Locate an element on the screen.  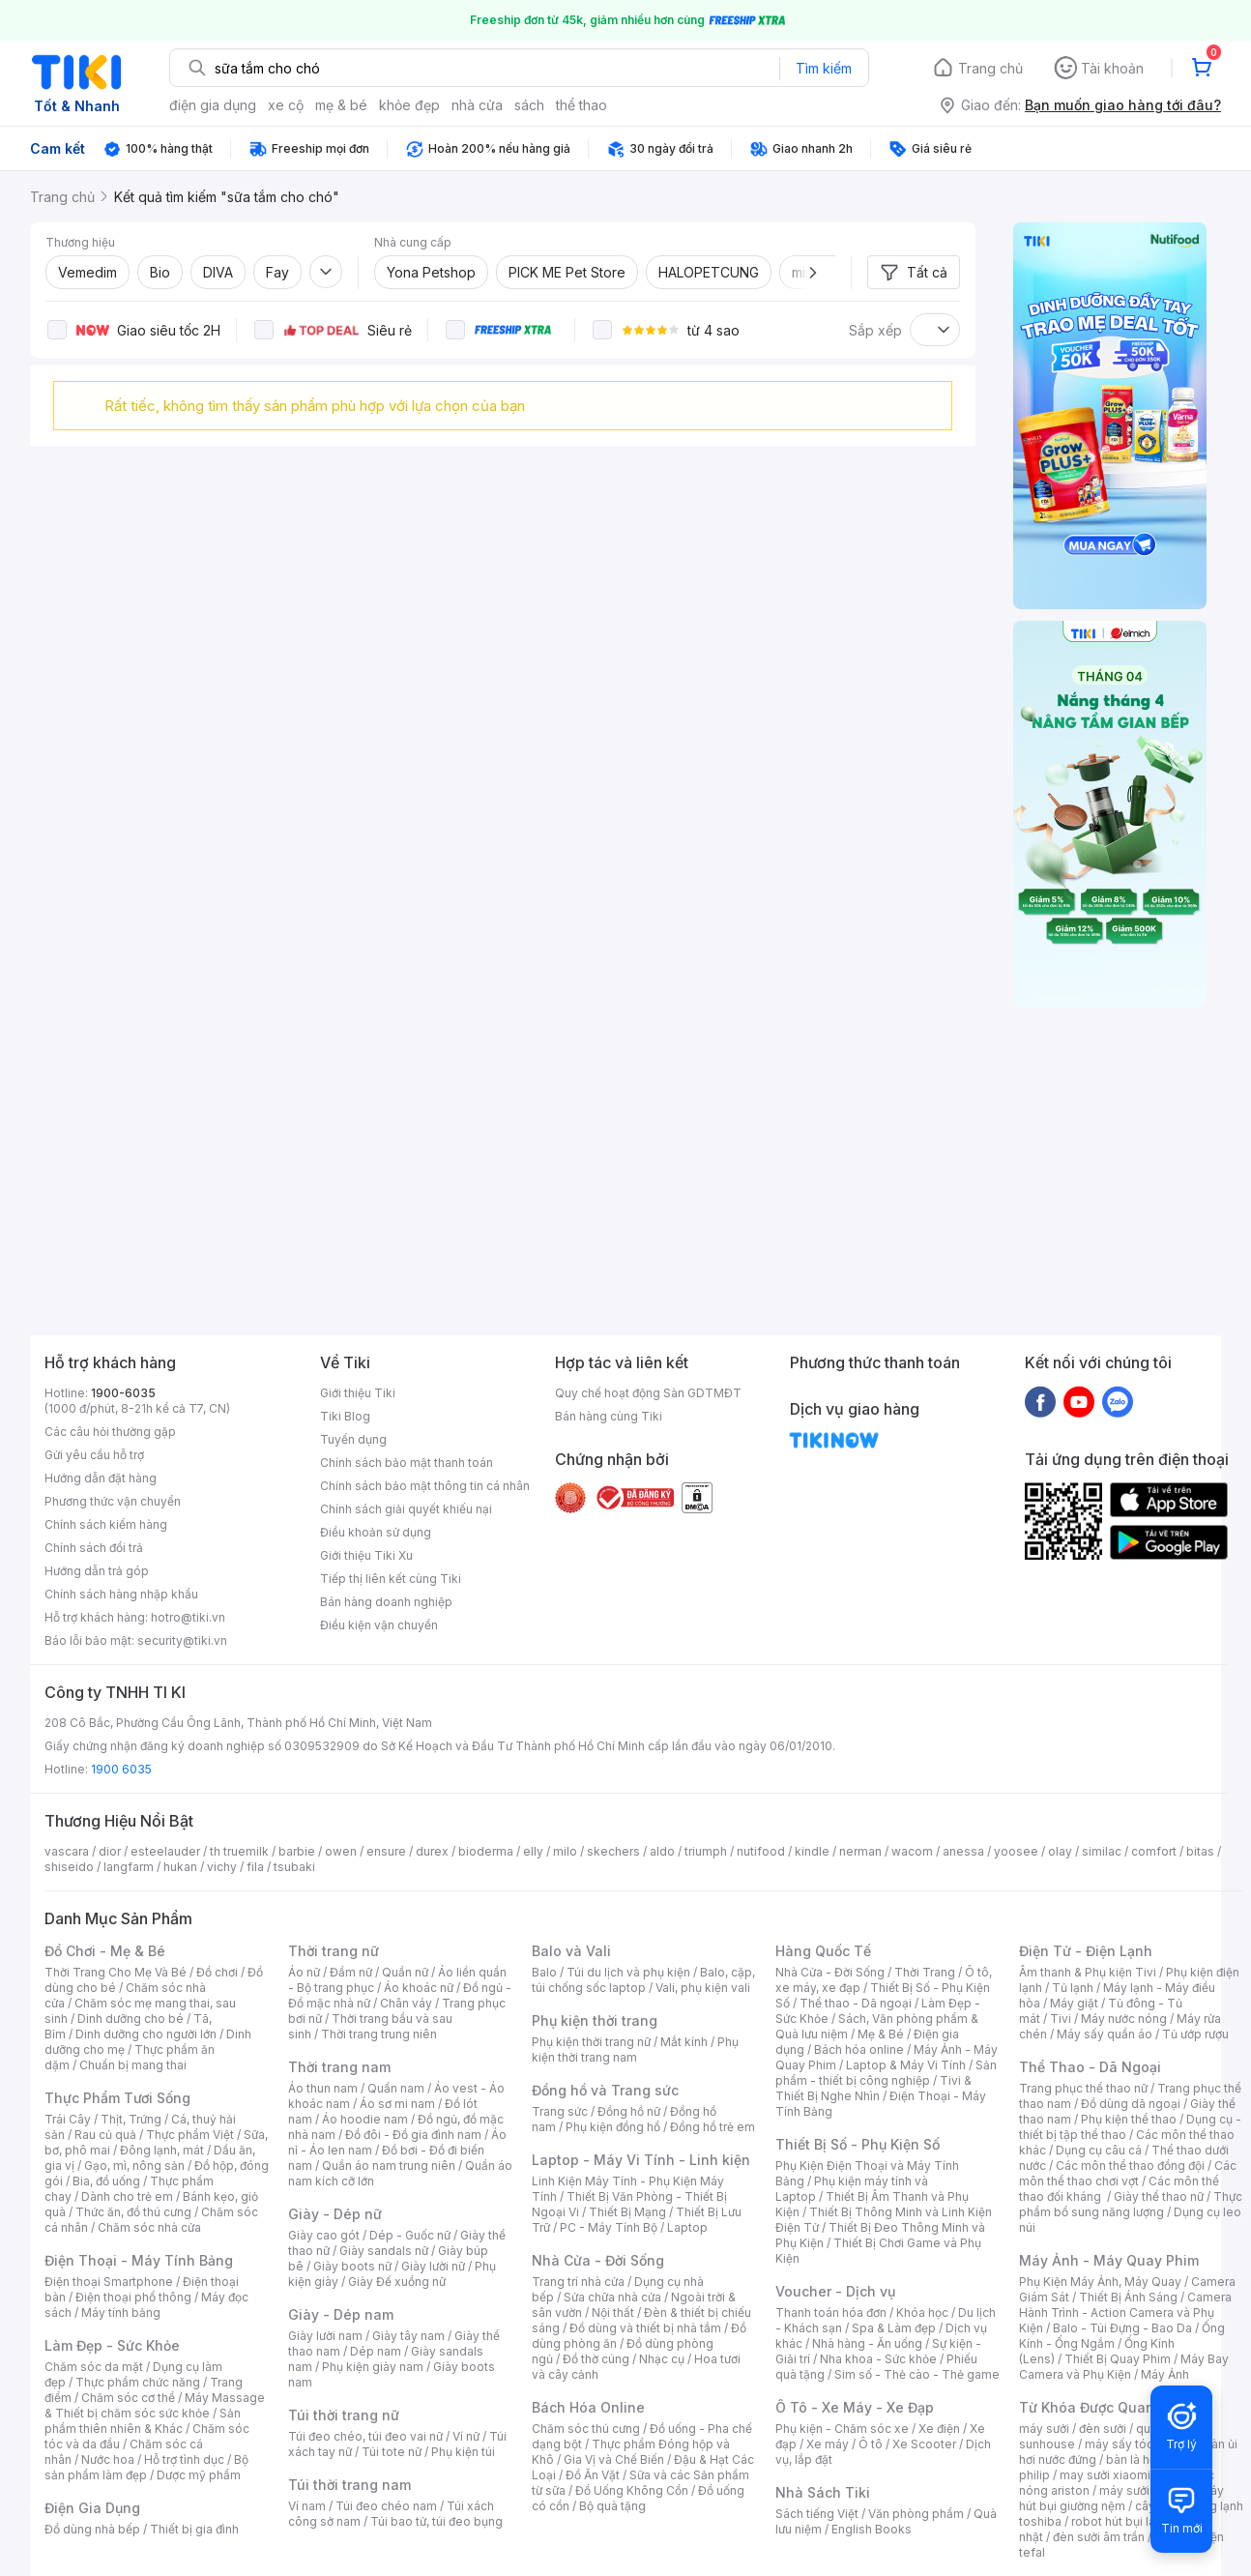
Máy nước nóng is located at coordinates (1124, 2018).